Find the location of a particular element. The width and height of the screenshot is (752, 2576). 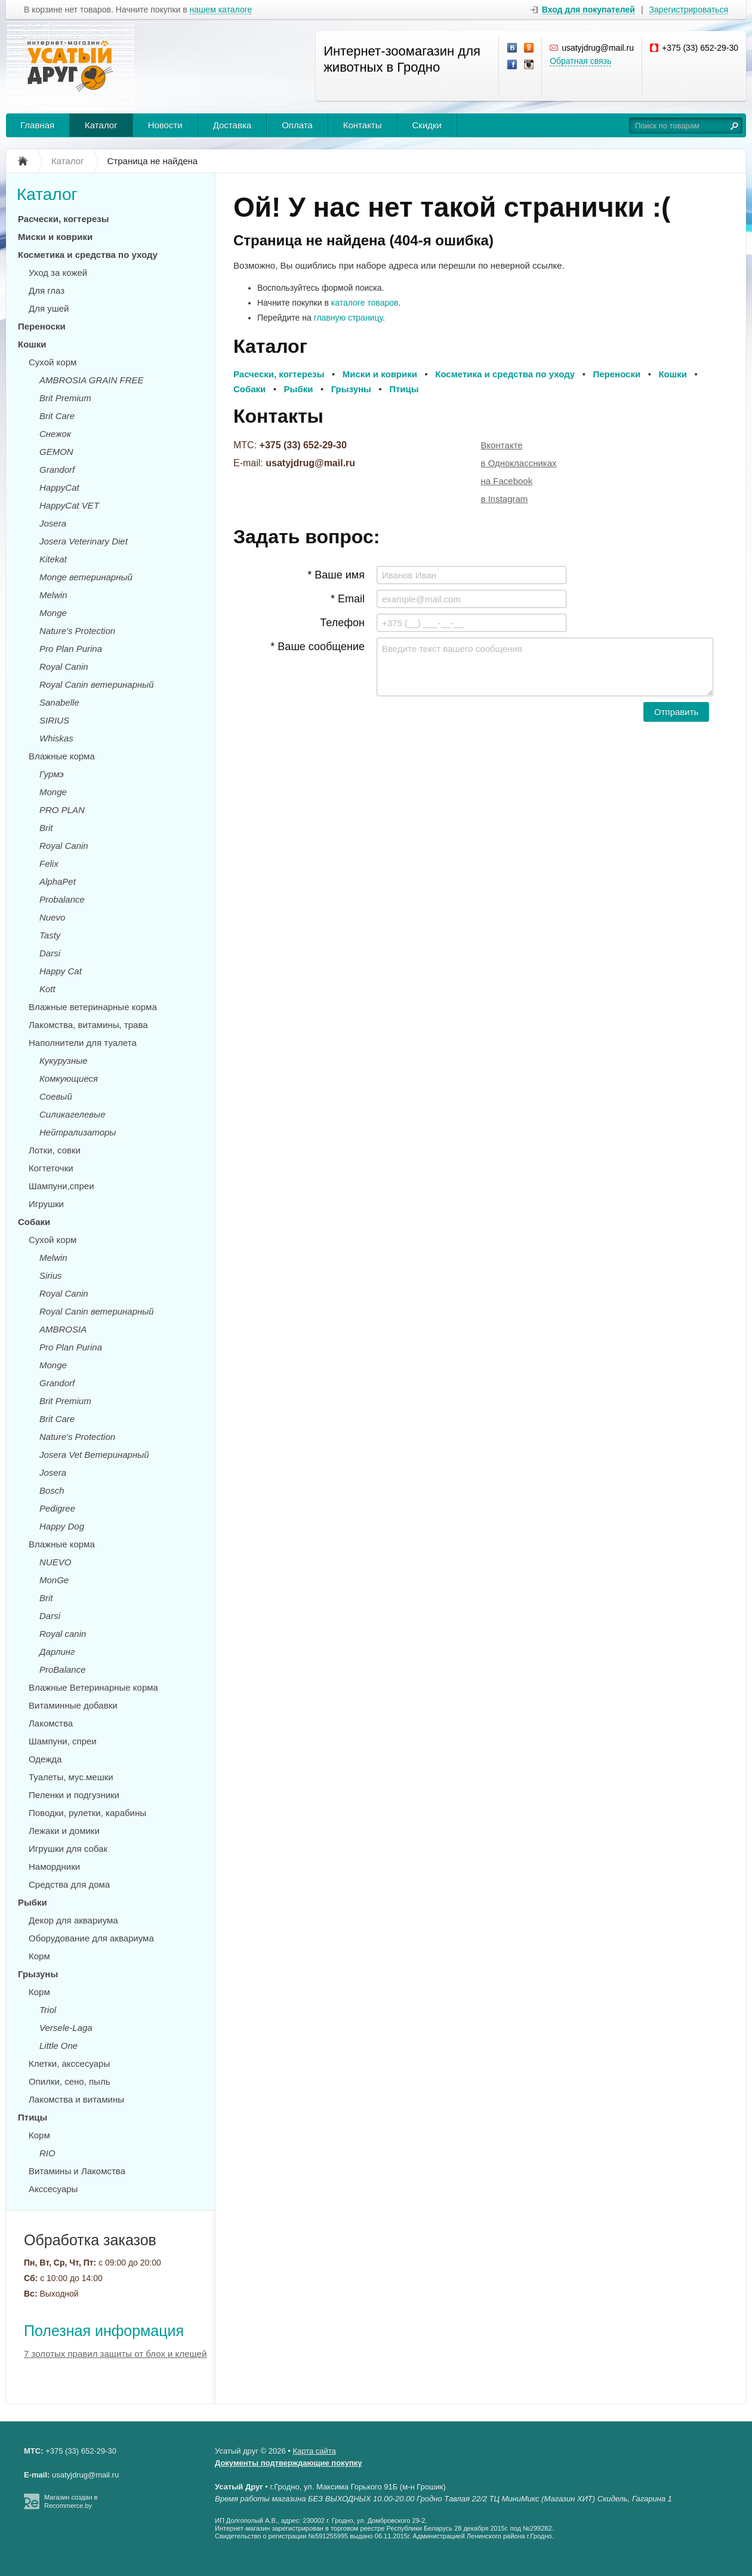

Оборудование для аквариума is located at coordinates (91, 1938).